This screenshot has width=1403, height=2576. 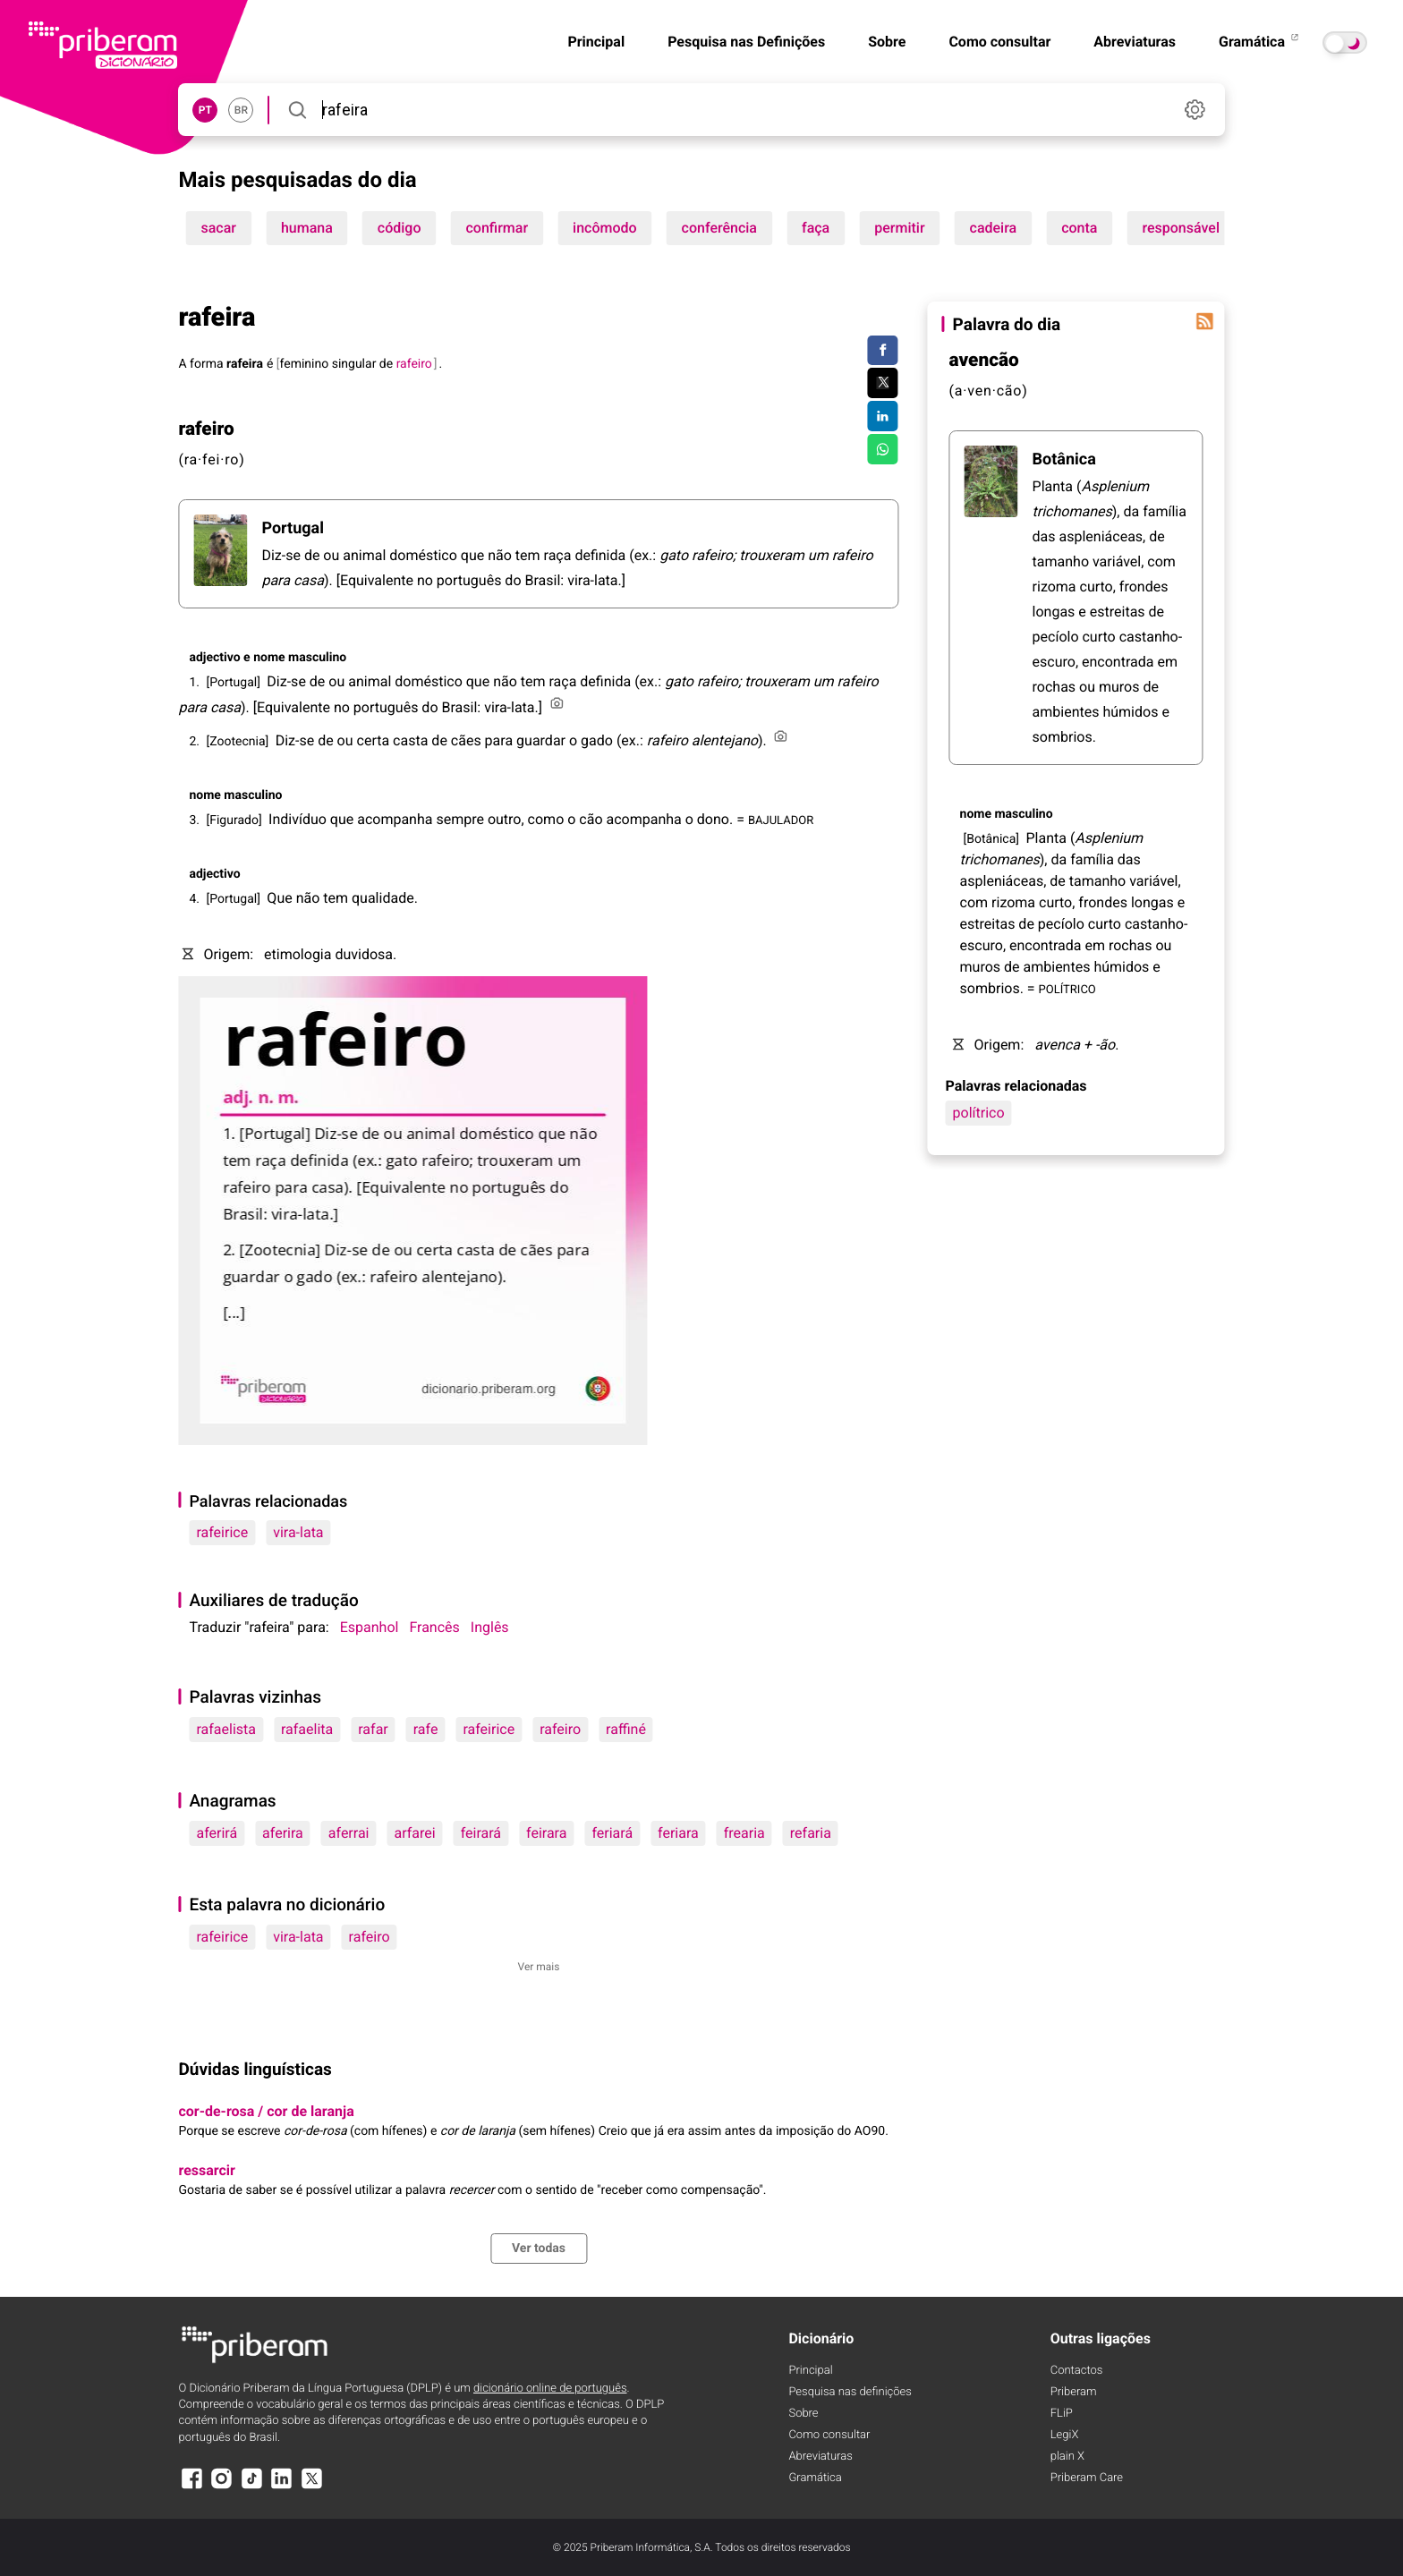 I want to click on incômodo, so click(x=605, y=227).